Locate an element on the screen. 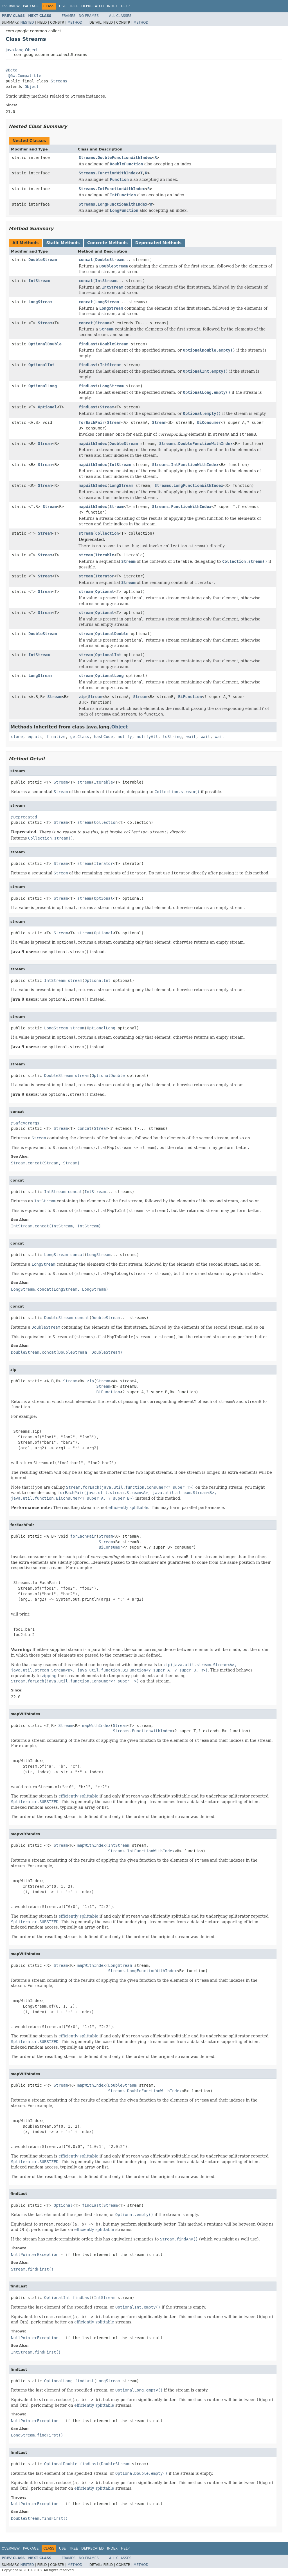 The height and width of the screenshot is (2576, 288). zip is located at coordinates (82, 696).